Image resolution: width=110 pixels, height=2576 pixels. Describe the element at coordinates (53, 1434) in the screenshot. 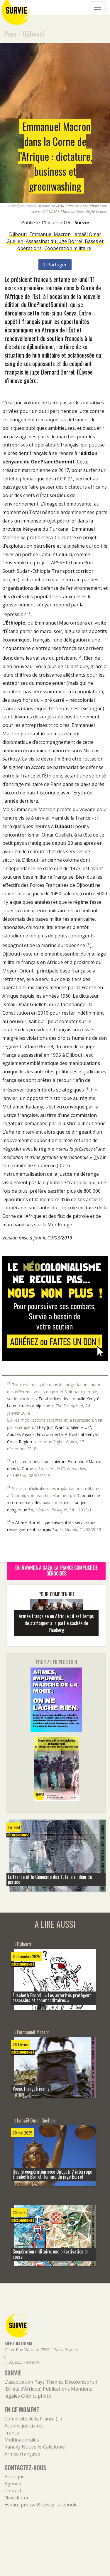

I see `« “They Just Want to Silence Us”, Abuses Against Environmental Activists at Kenya’s Coast Region` at that location.